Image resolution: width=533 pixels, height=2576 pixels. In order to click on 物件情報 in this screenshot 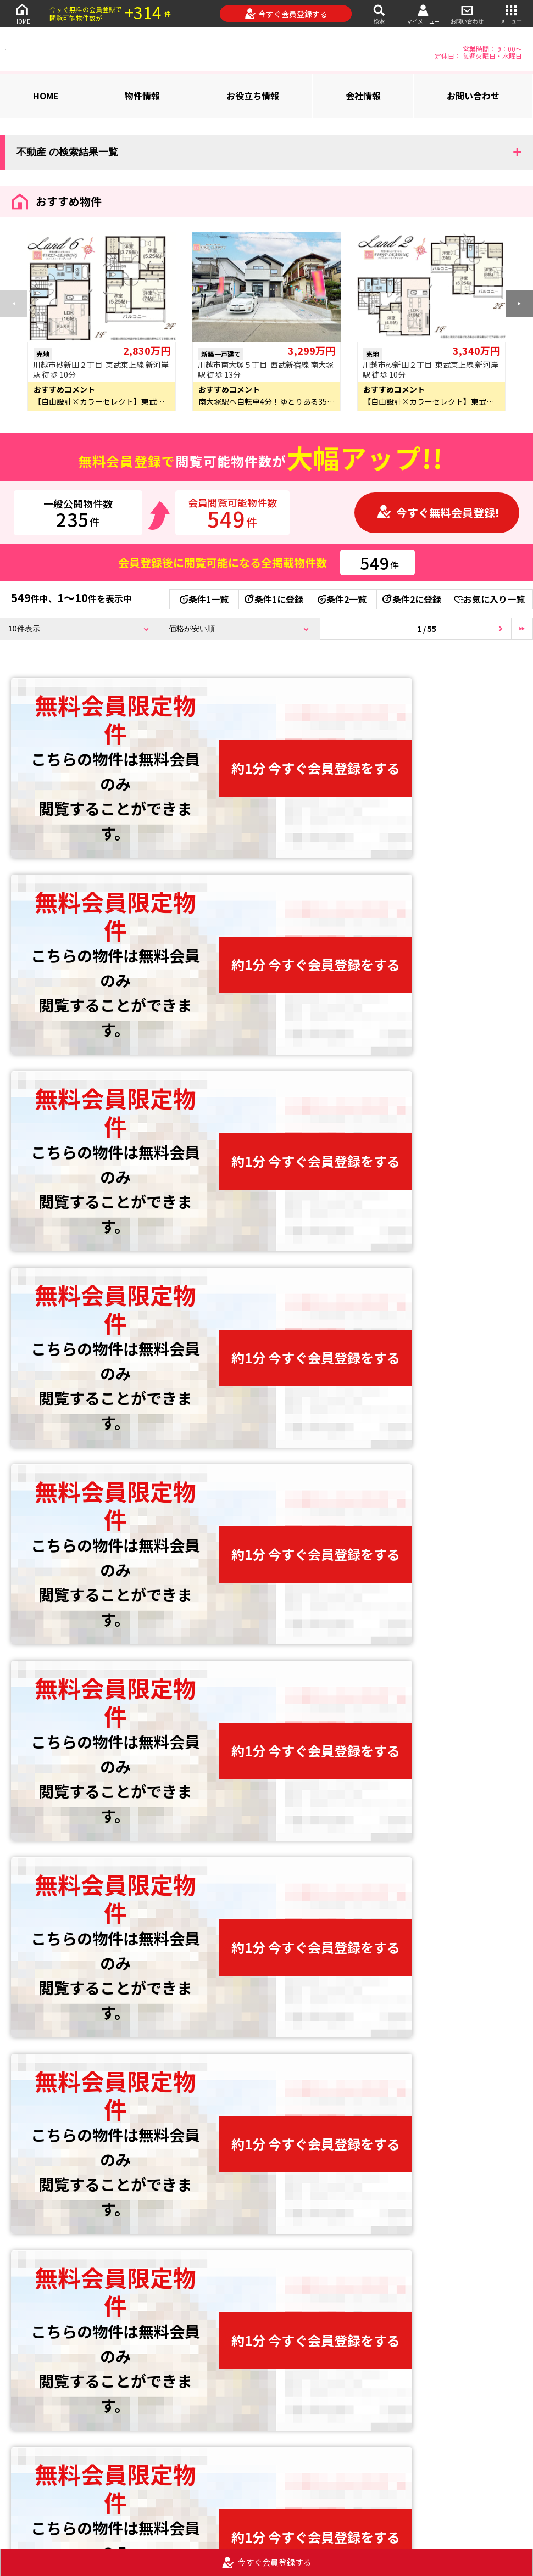, I will do `click(142, 95)`.